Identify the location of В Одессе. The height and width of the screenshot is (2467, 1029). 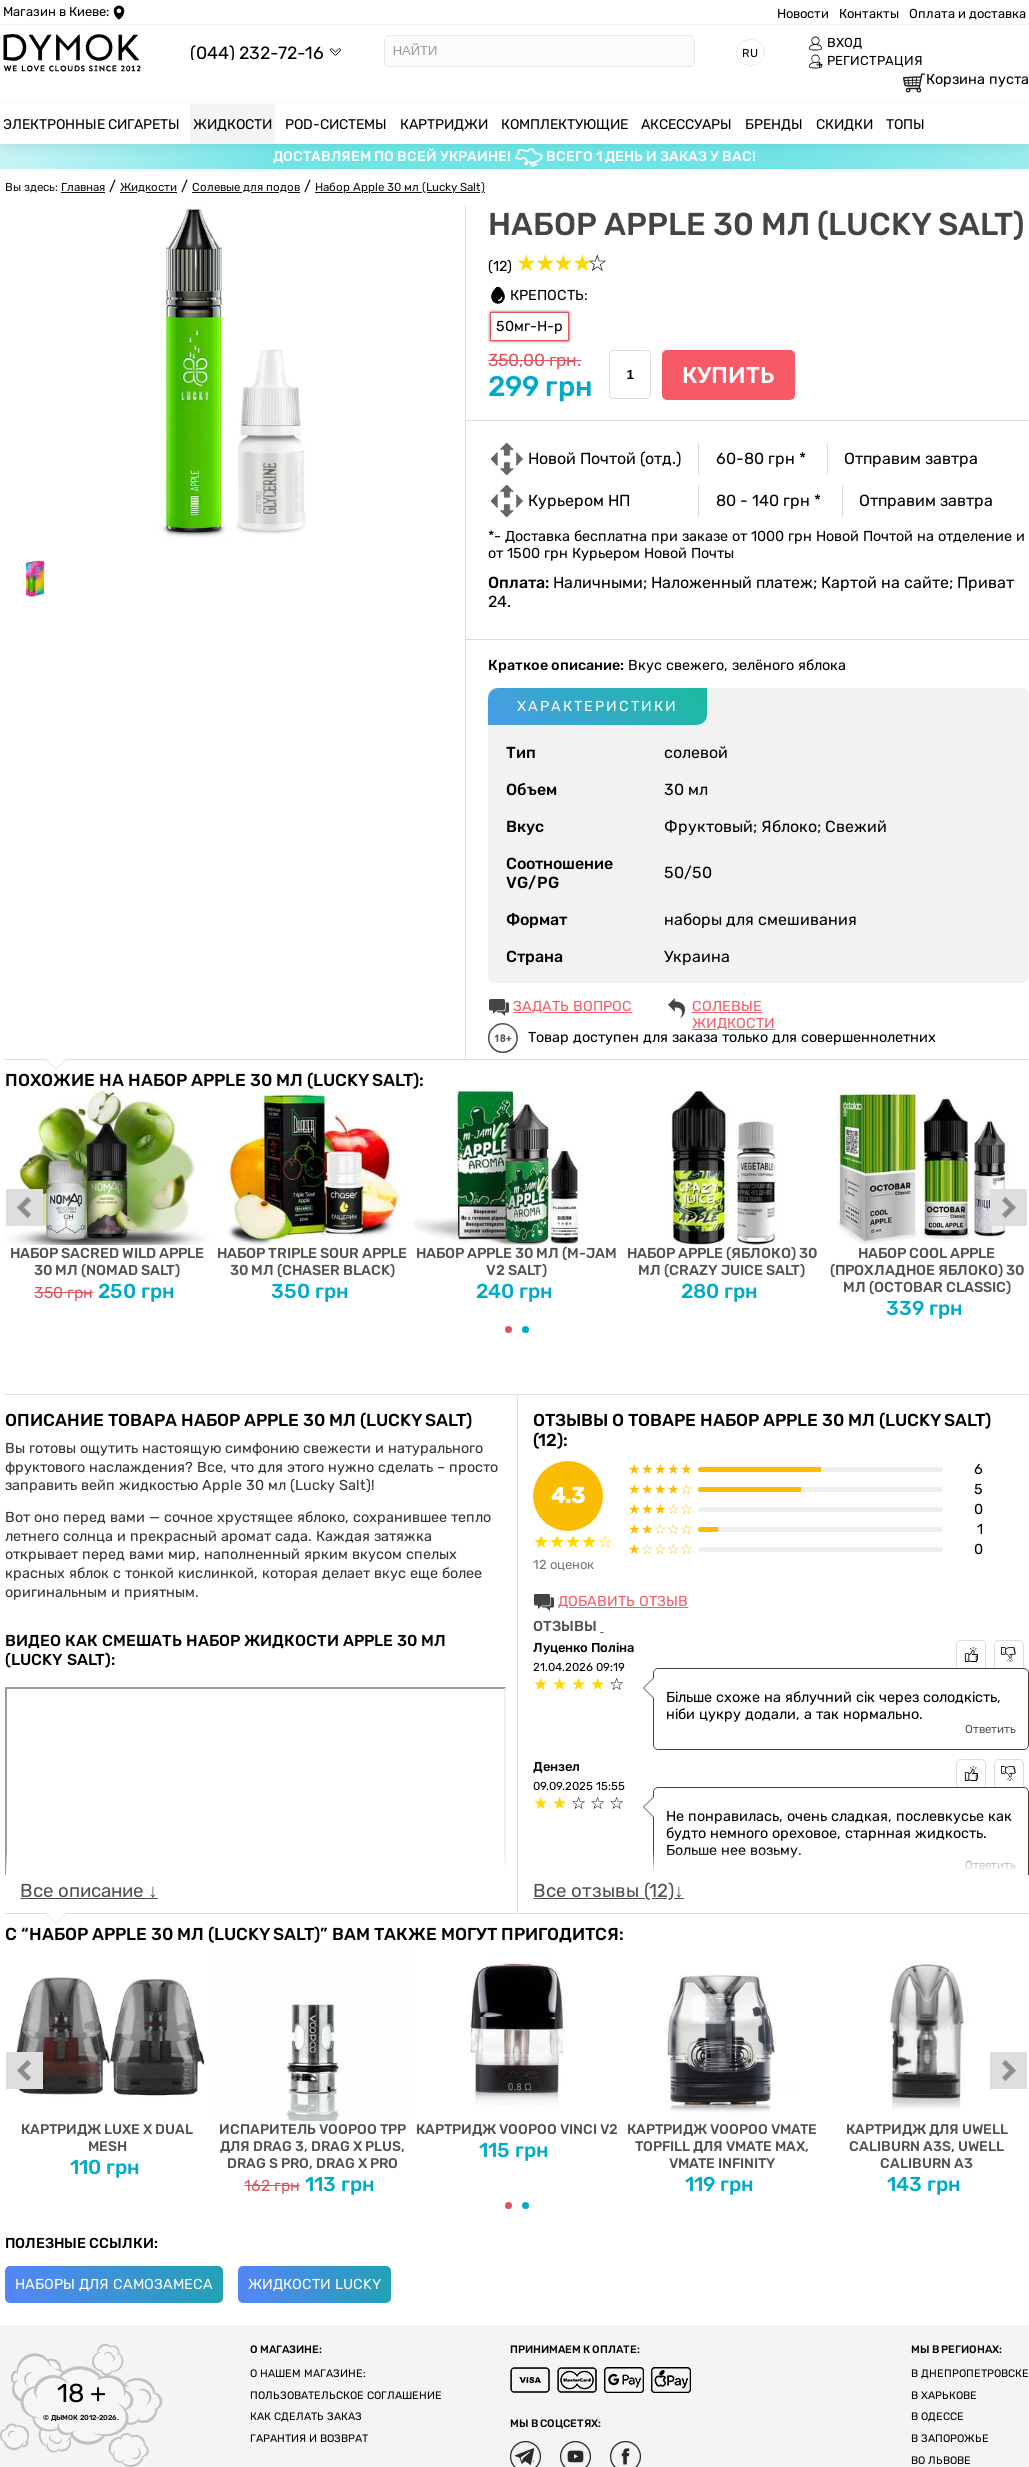
(937, 2416).